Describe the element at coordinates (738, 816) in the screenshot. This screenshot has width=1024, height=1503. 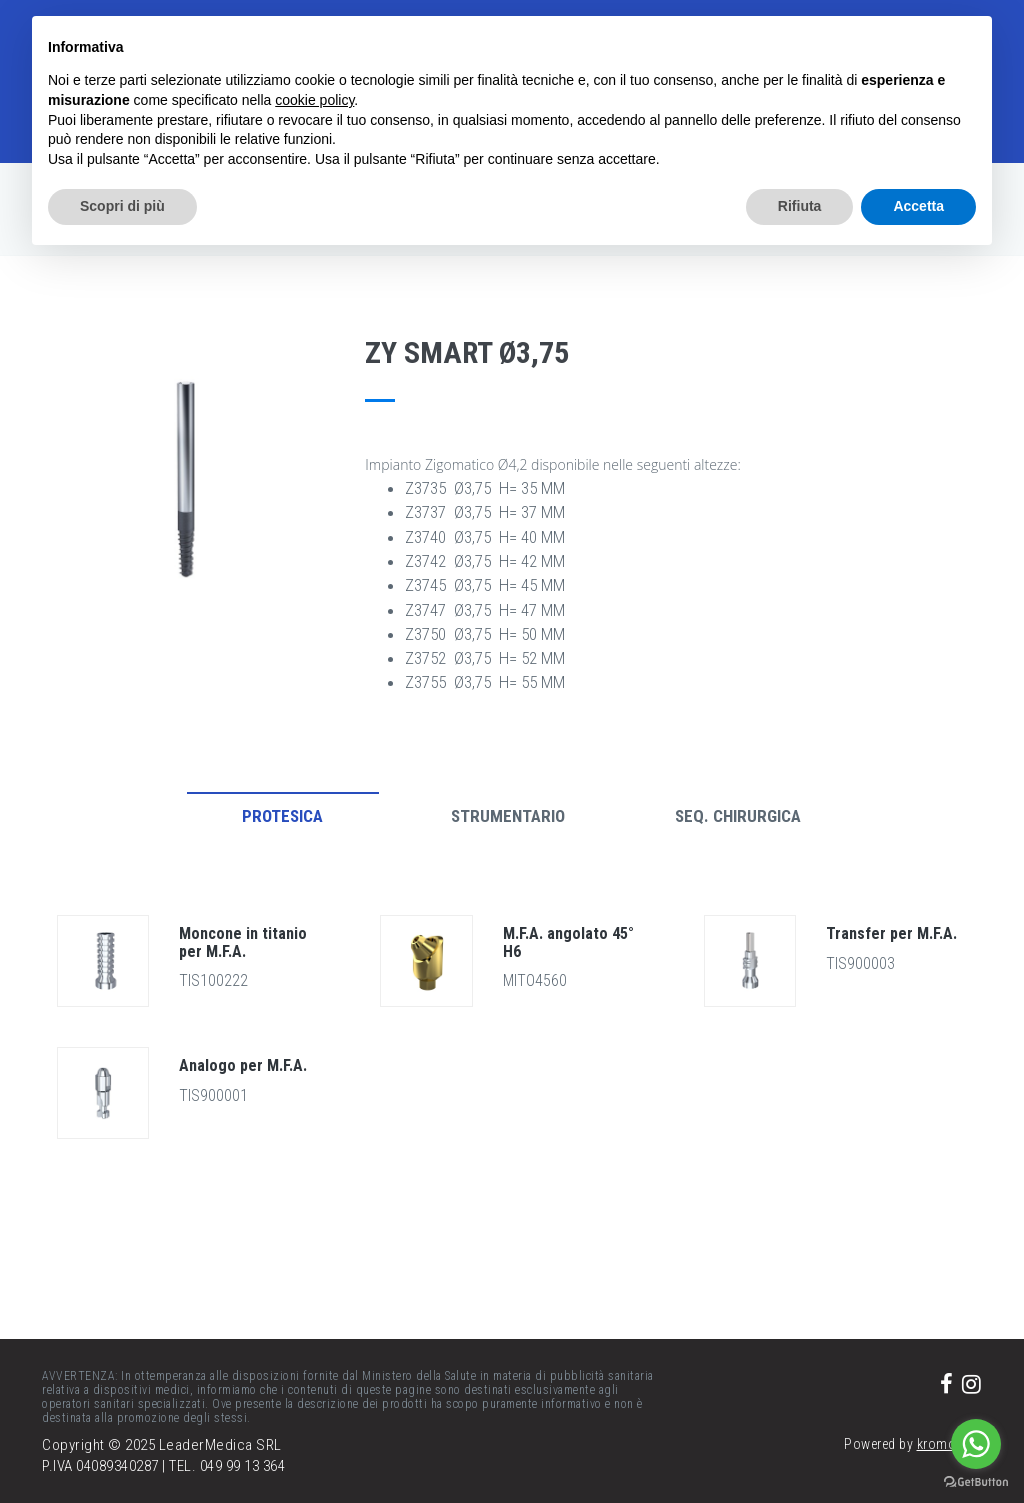
I see `Seq. Chirurgica [tab]` at that location.